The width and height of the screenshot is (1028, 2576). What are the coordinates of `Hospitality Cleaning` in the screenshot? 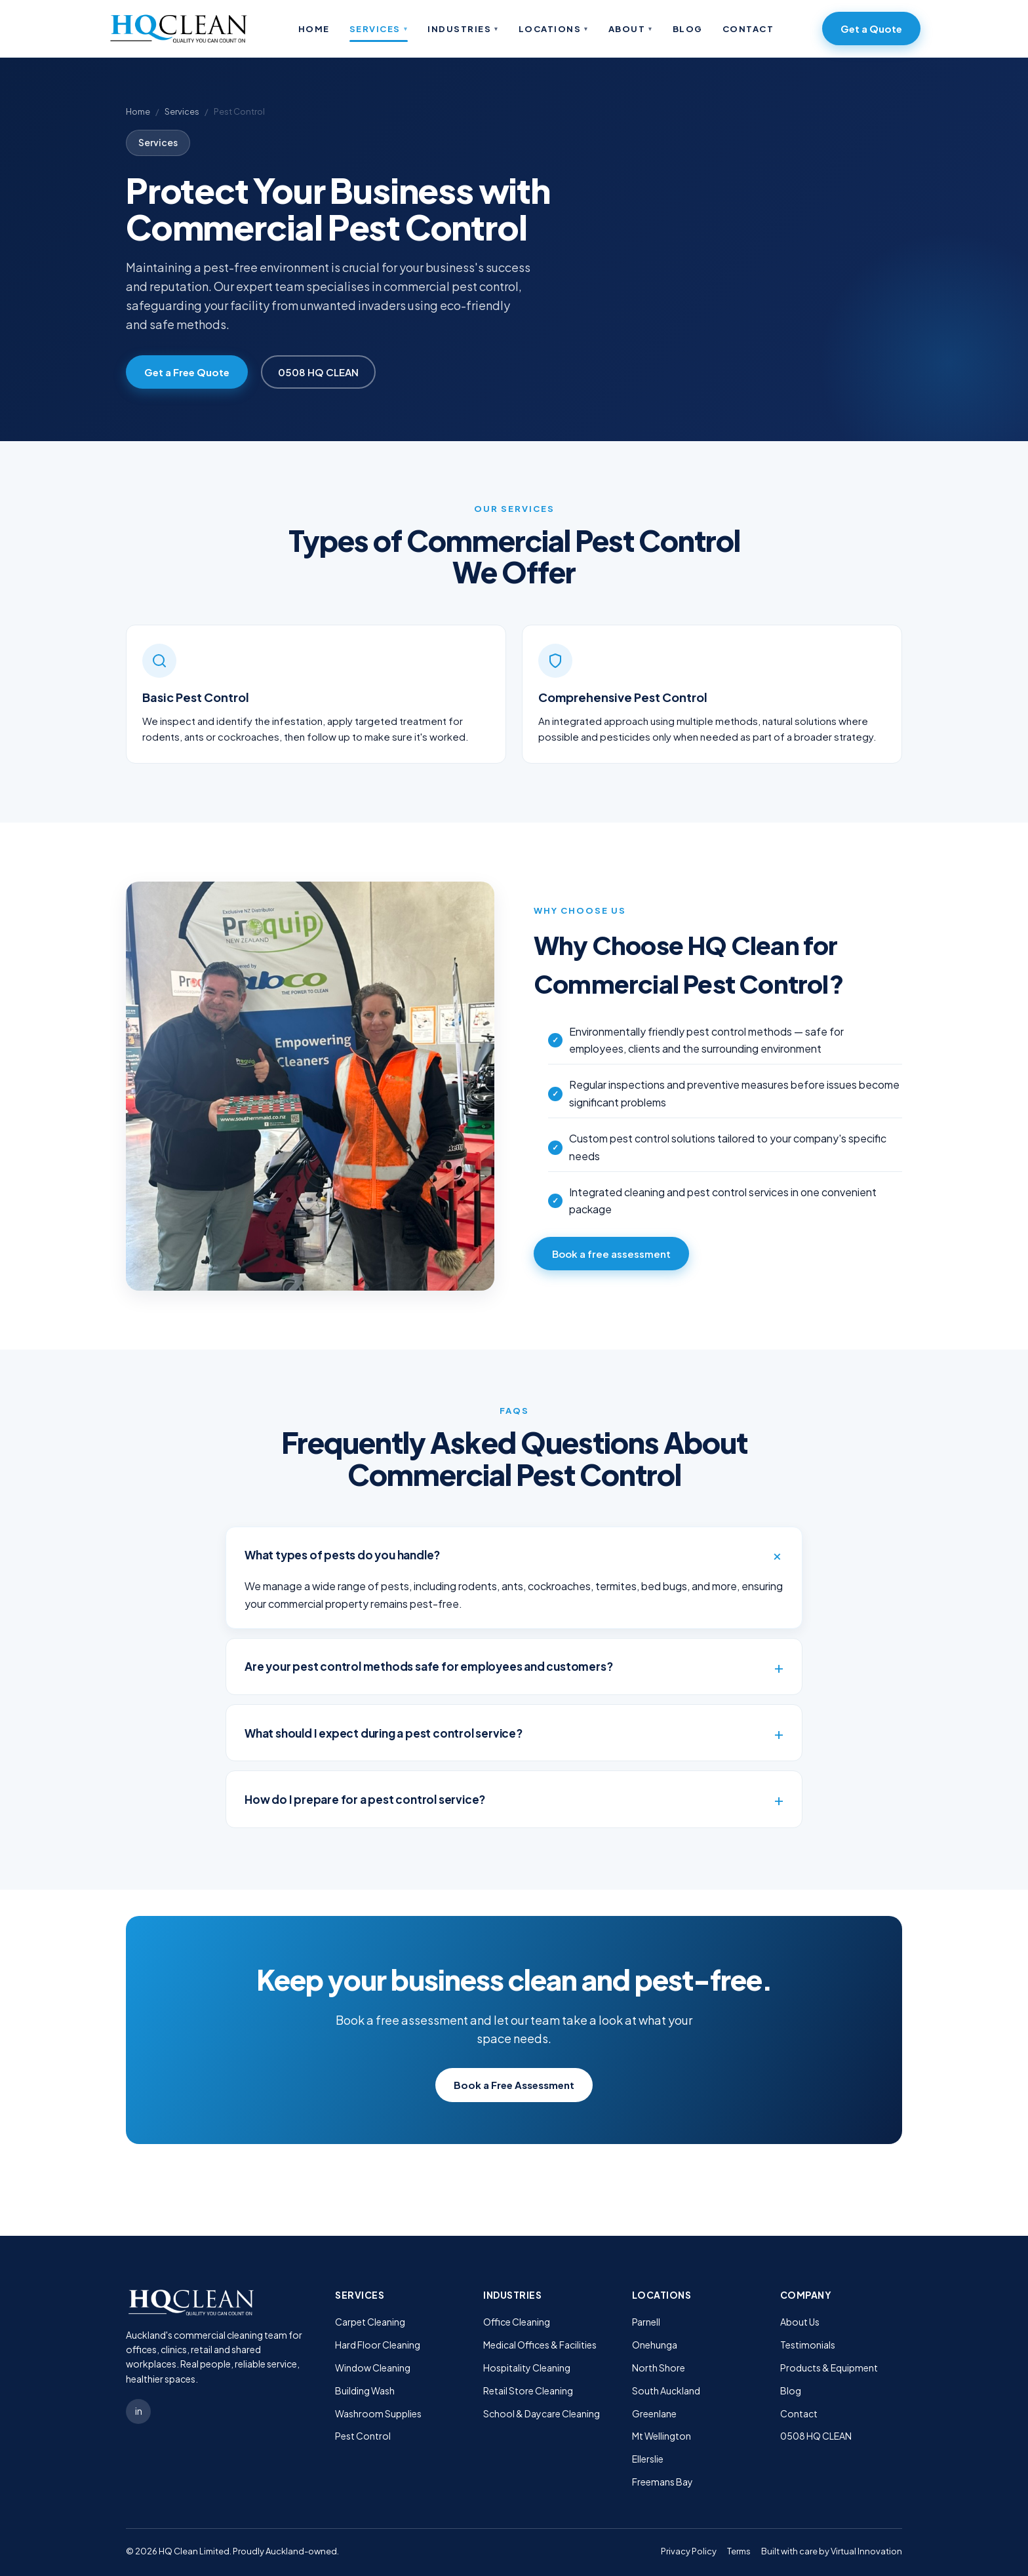 It's located at (526, 2367).